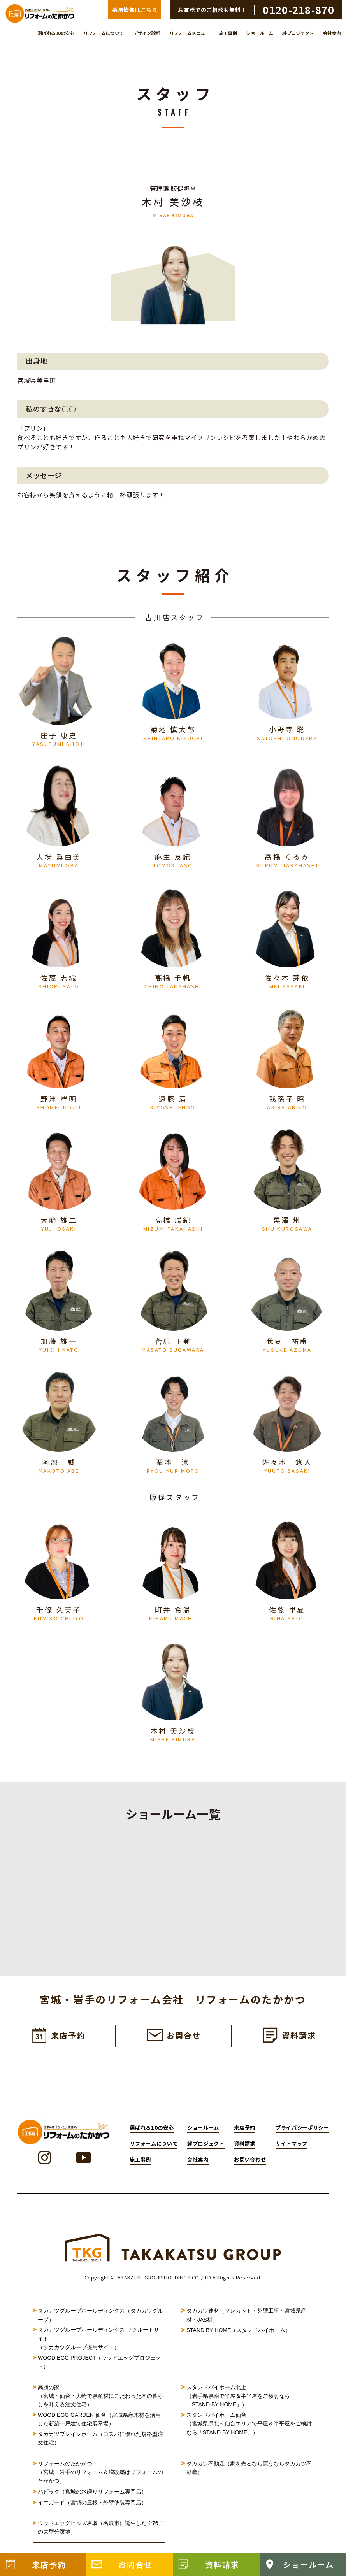  Describe the element at coordinates (244, 2134) in the screenshot. I see `来店予約` at that location.